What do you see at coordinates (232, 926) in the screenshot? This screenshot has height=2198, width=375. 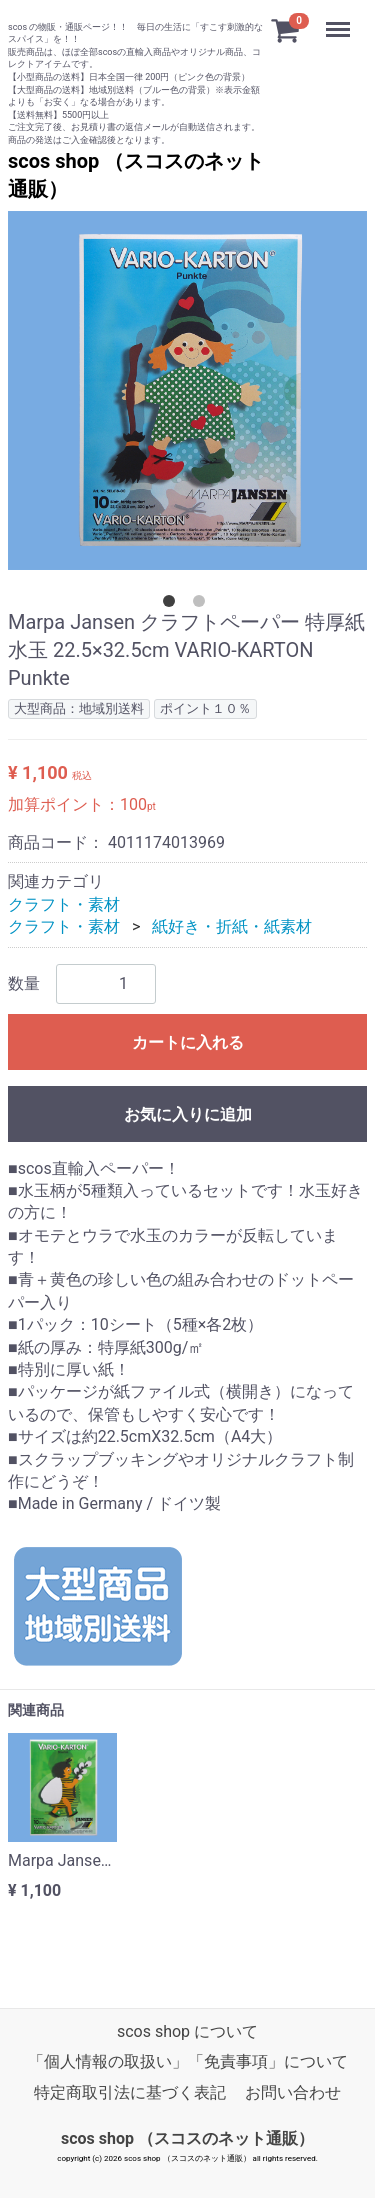 I see `紙好き・折紙・紙素材` at bounding box center [232, 926].